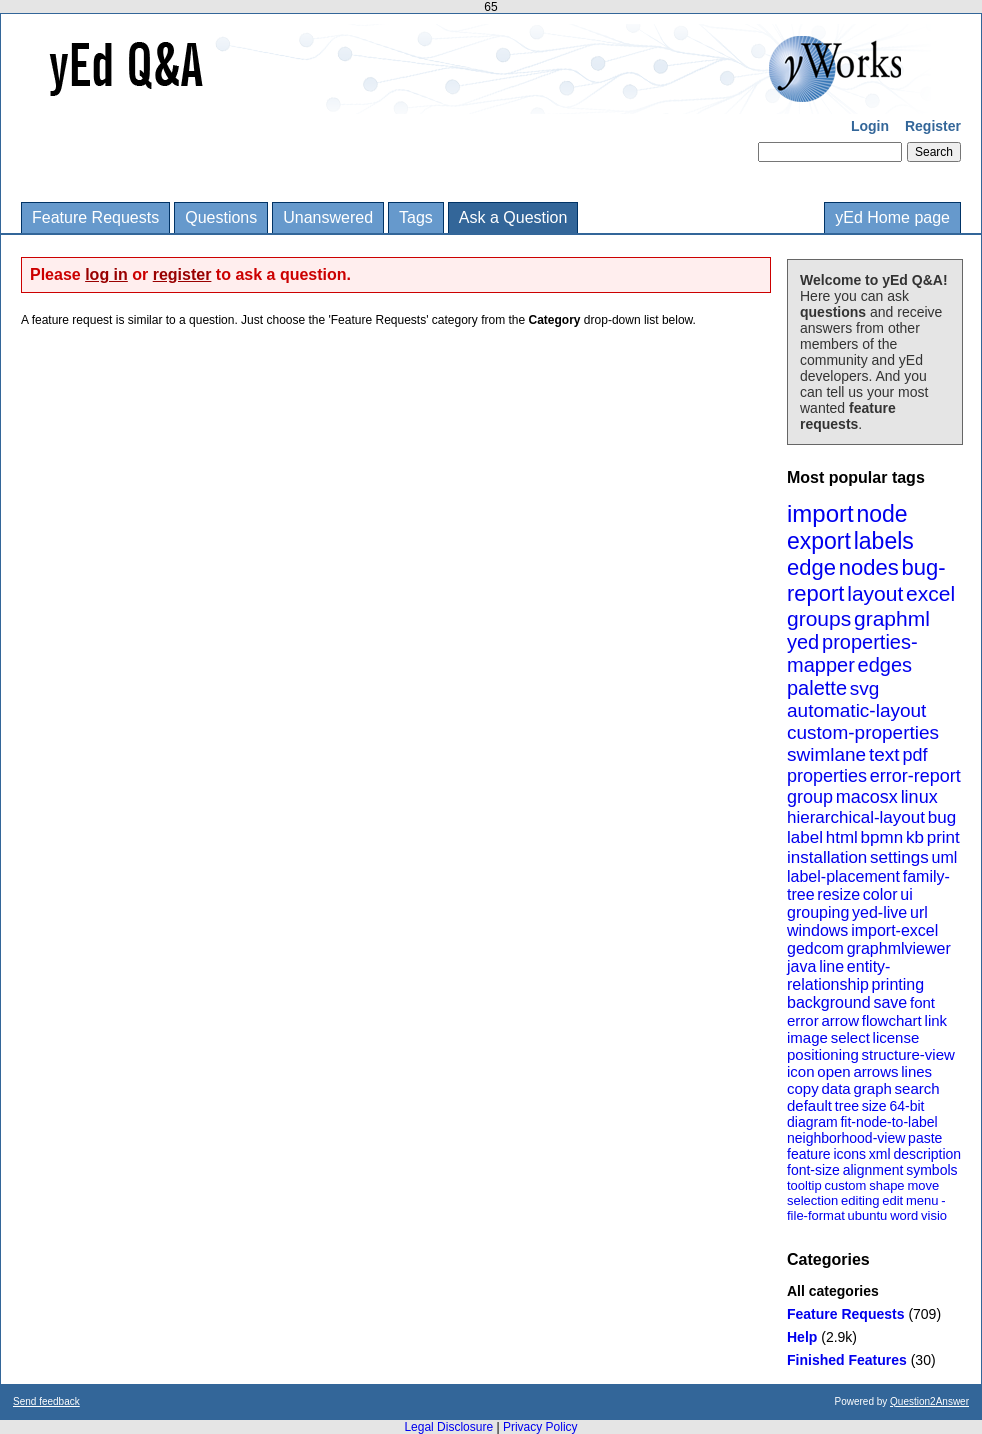  Describe the element at coordinates (811, 567) in the screenshot. I see `edge` at that location.